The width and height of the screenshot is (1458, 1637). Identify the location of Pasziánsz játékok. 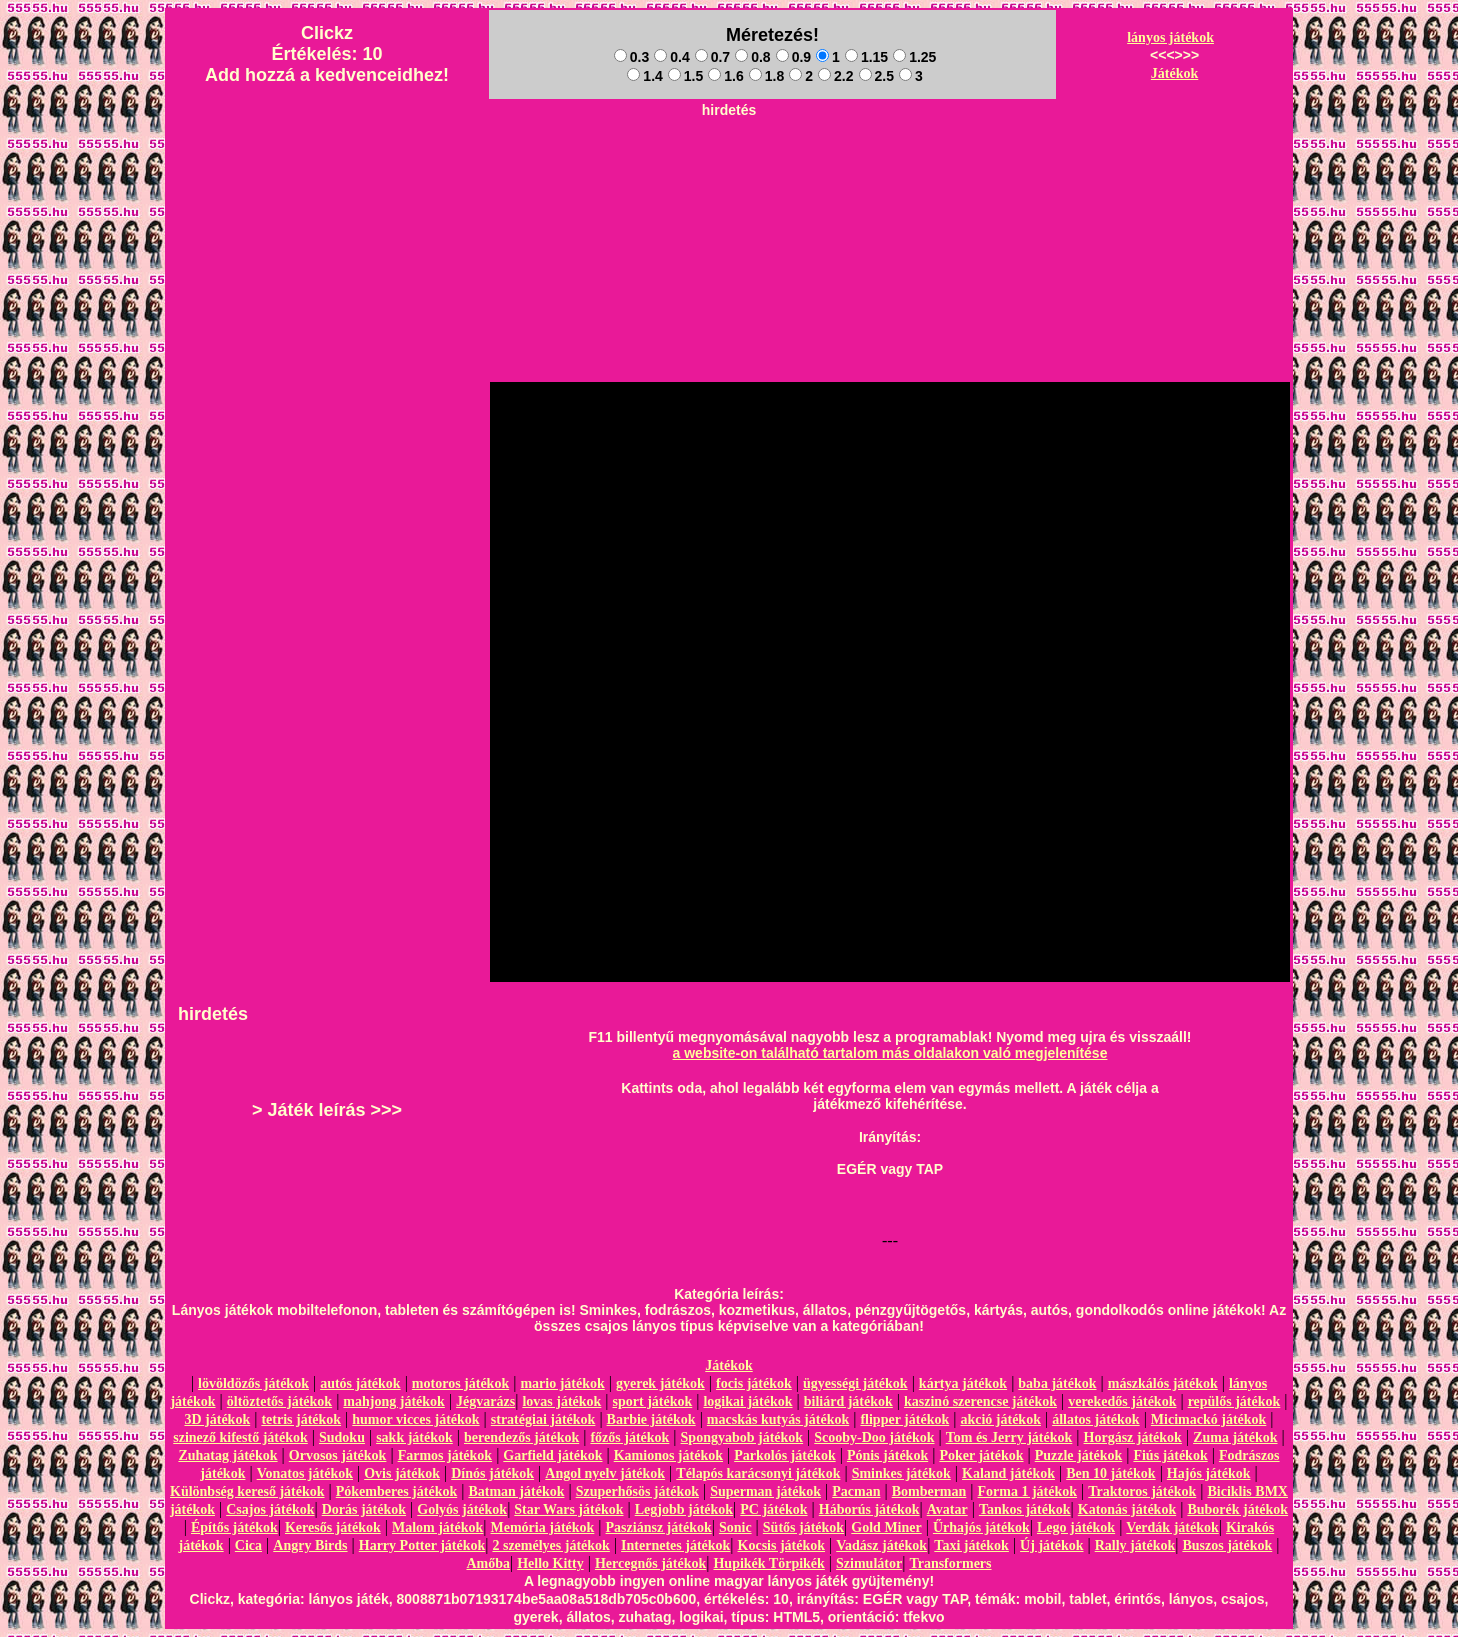
(659, 1527).